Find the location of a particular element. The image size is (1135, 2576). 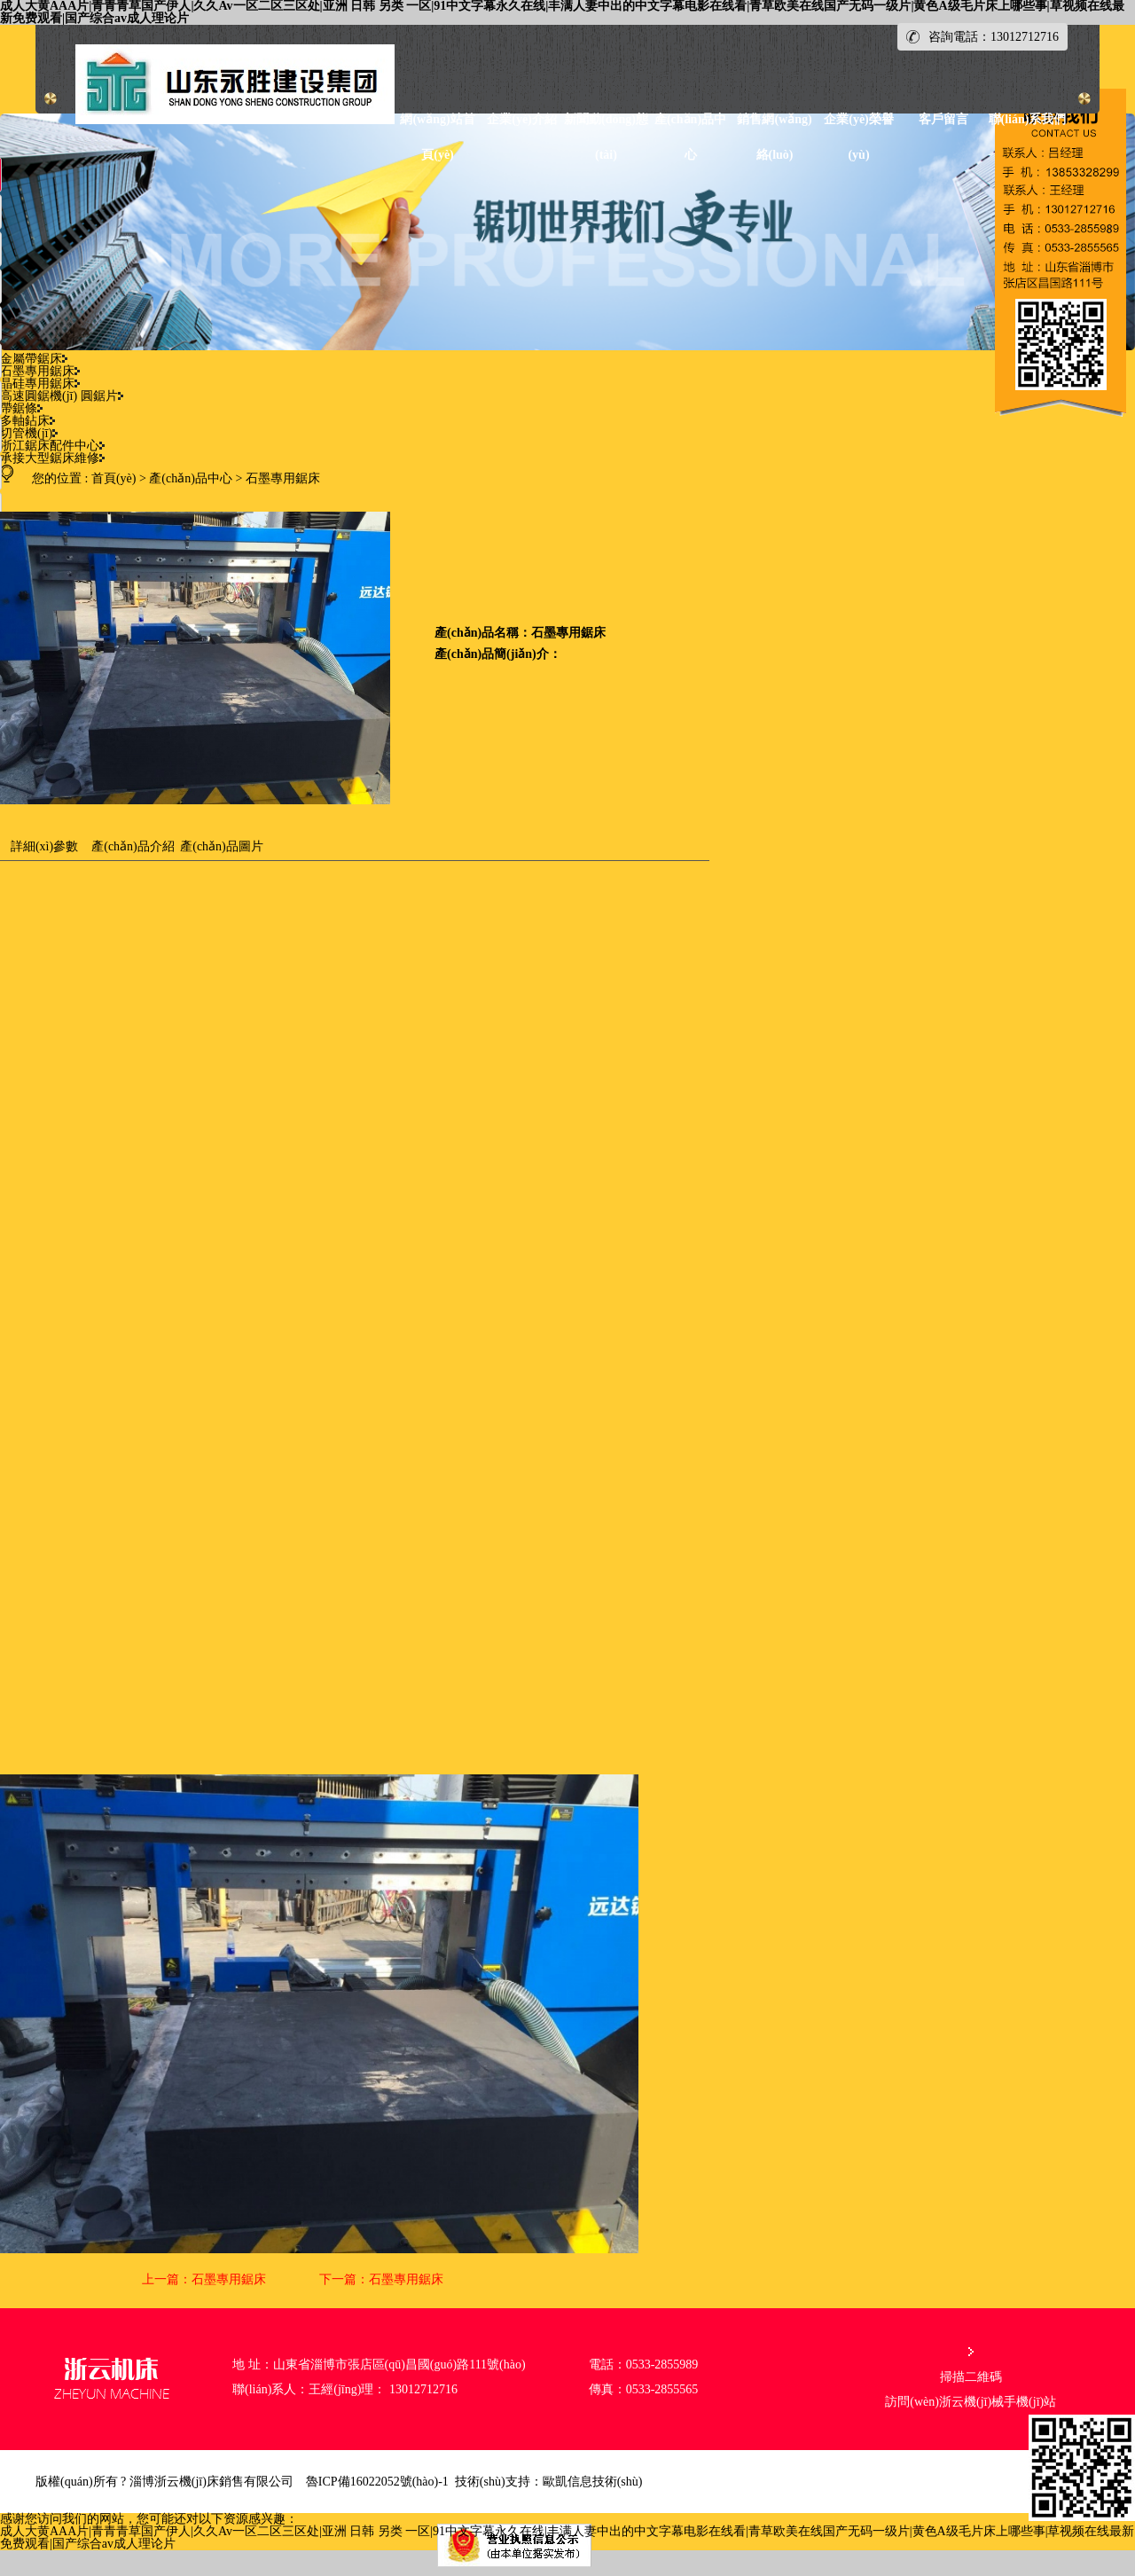

魯ICP備16022052號(hào)-1 is located at coordinates (377, 2481).